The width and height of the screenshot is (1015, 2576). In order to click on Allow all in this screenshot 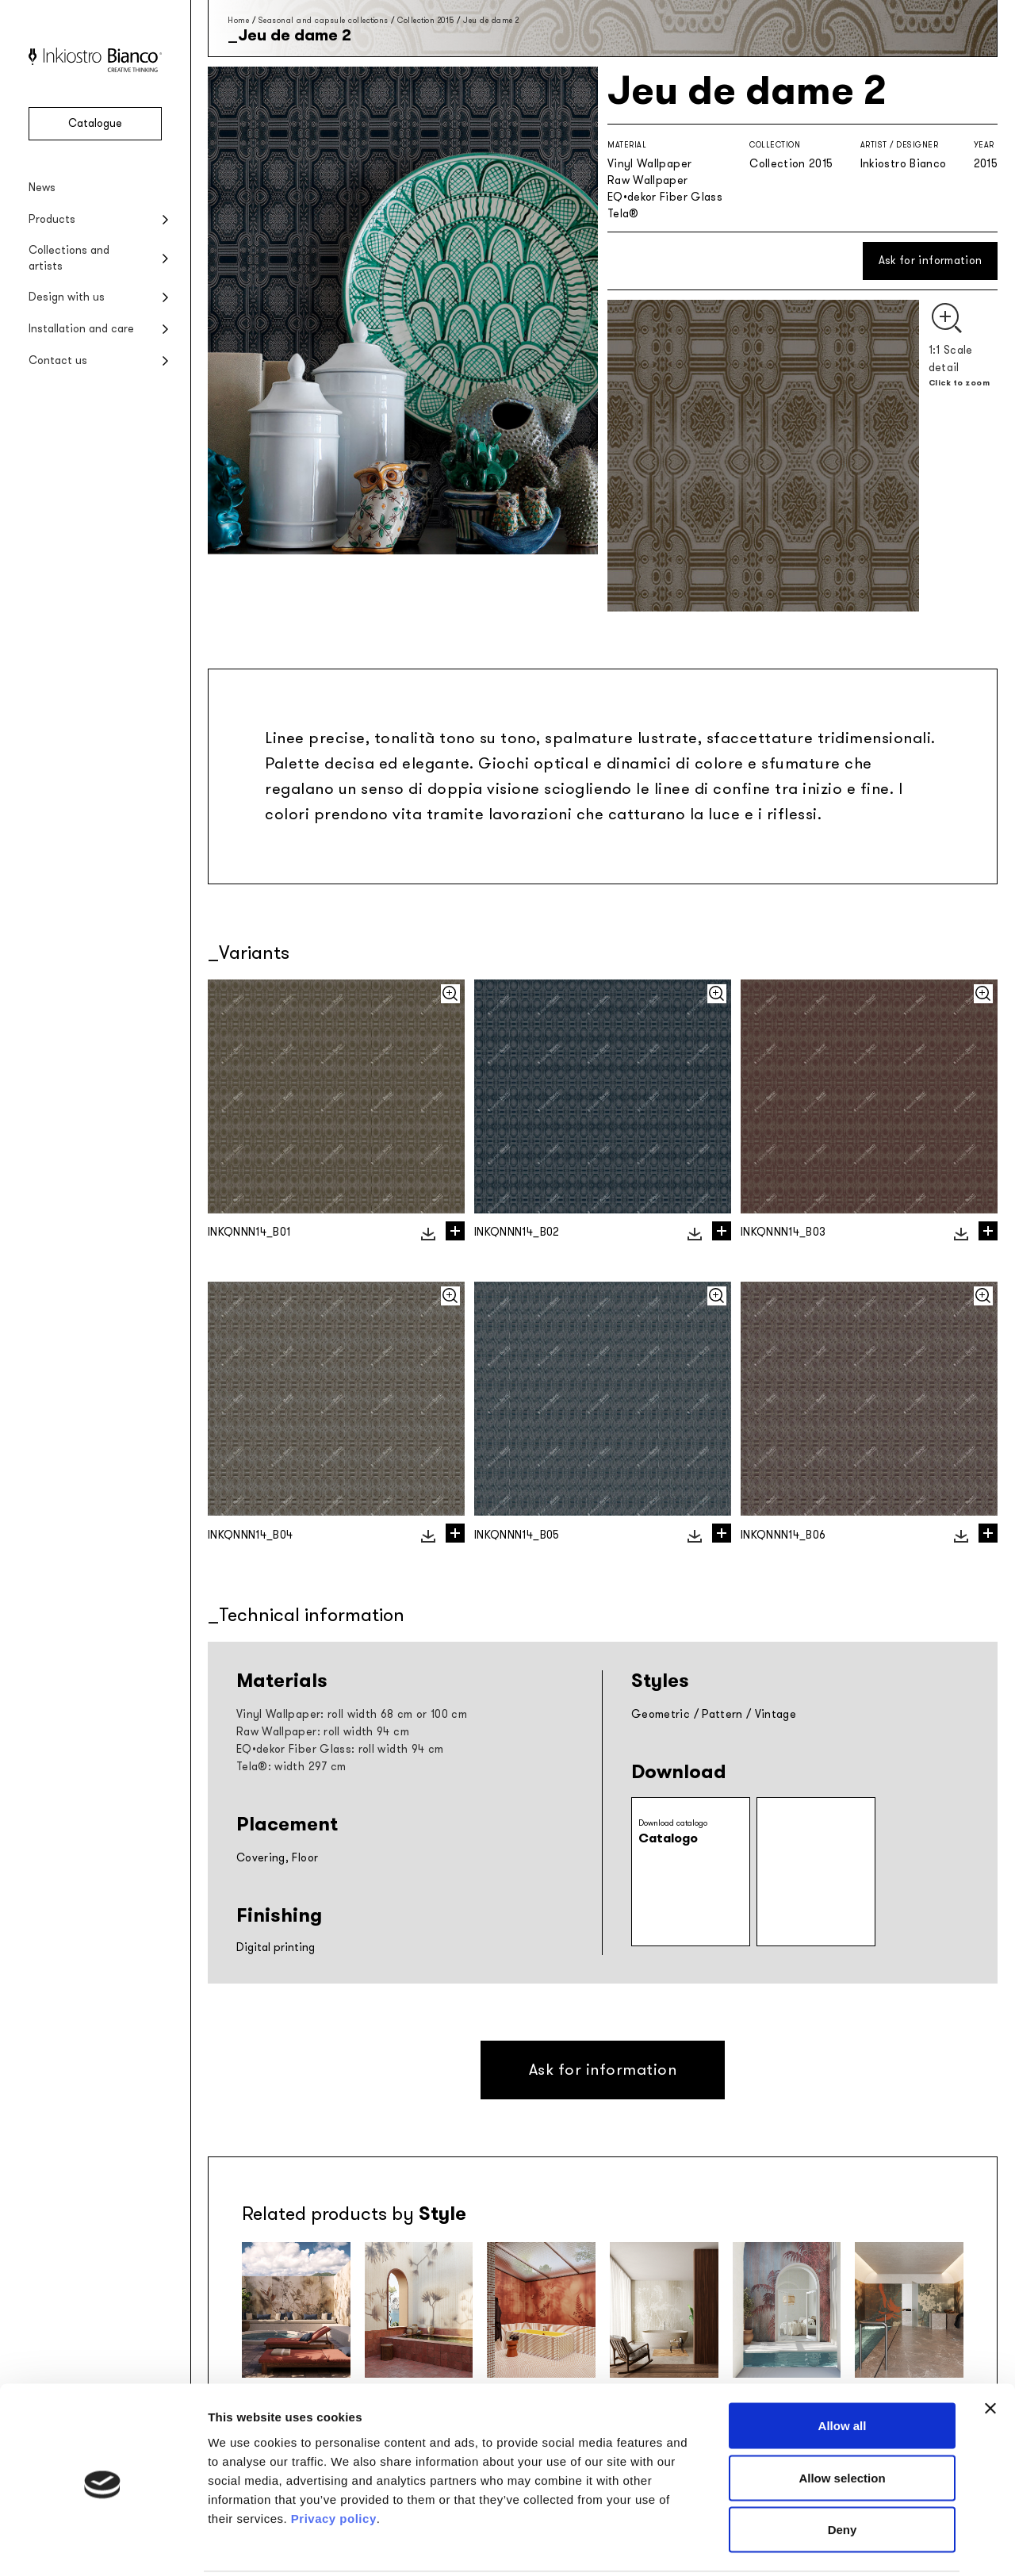, I will do `click(842, 2368)`.